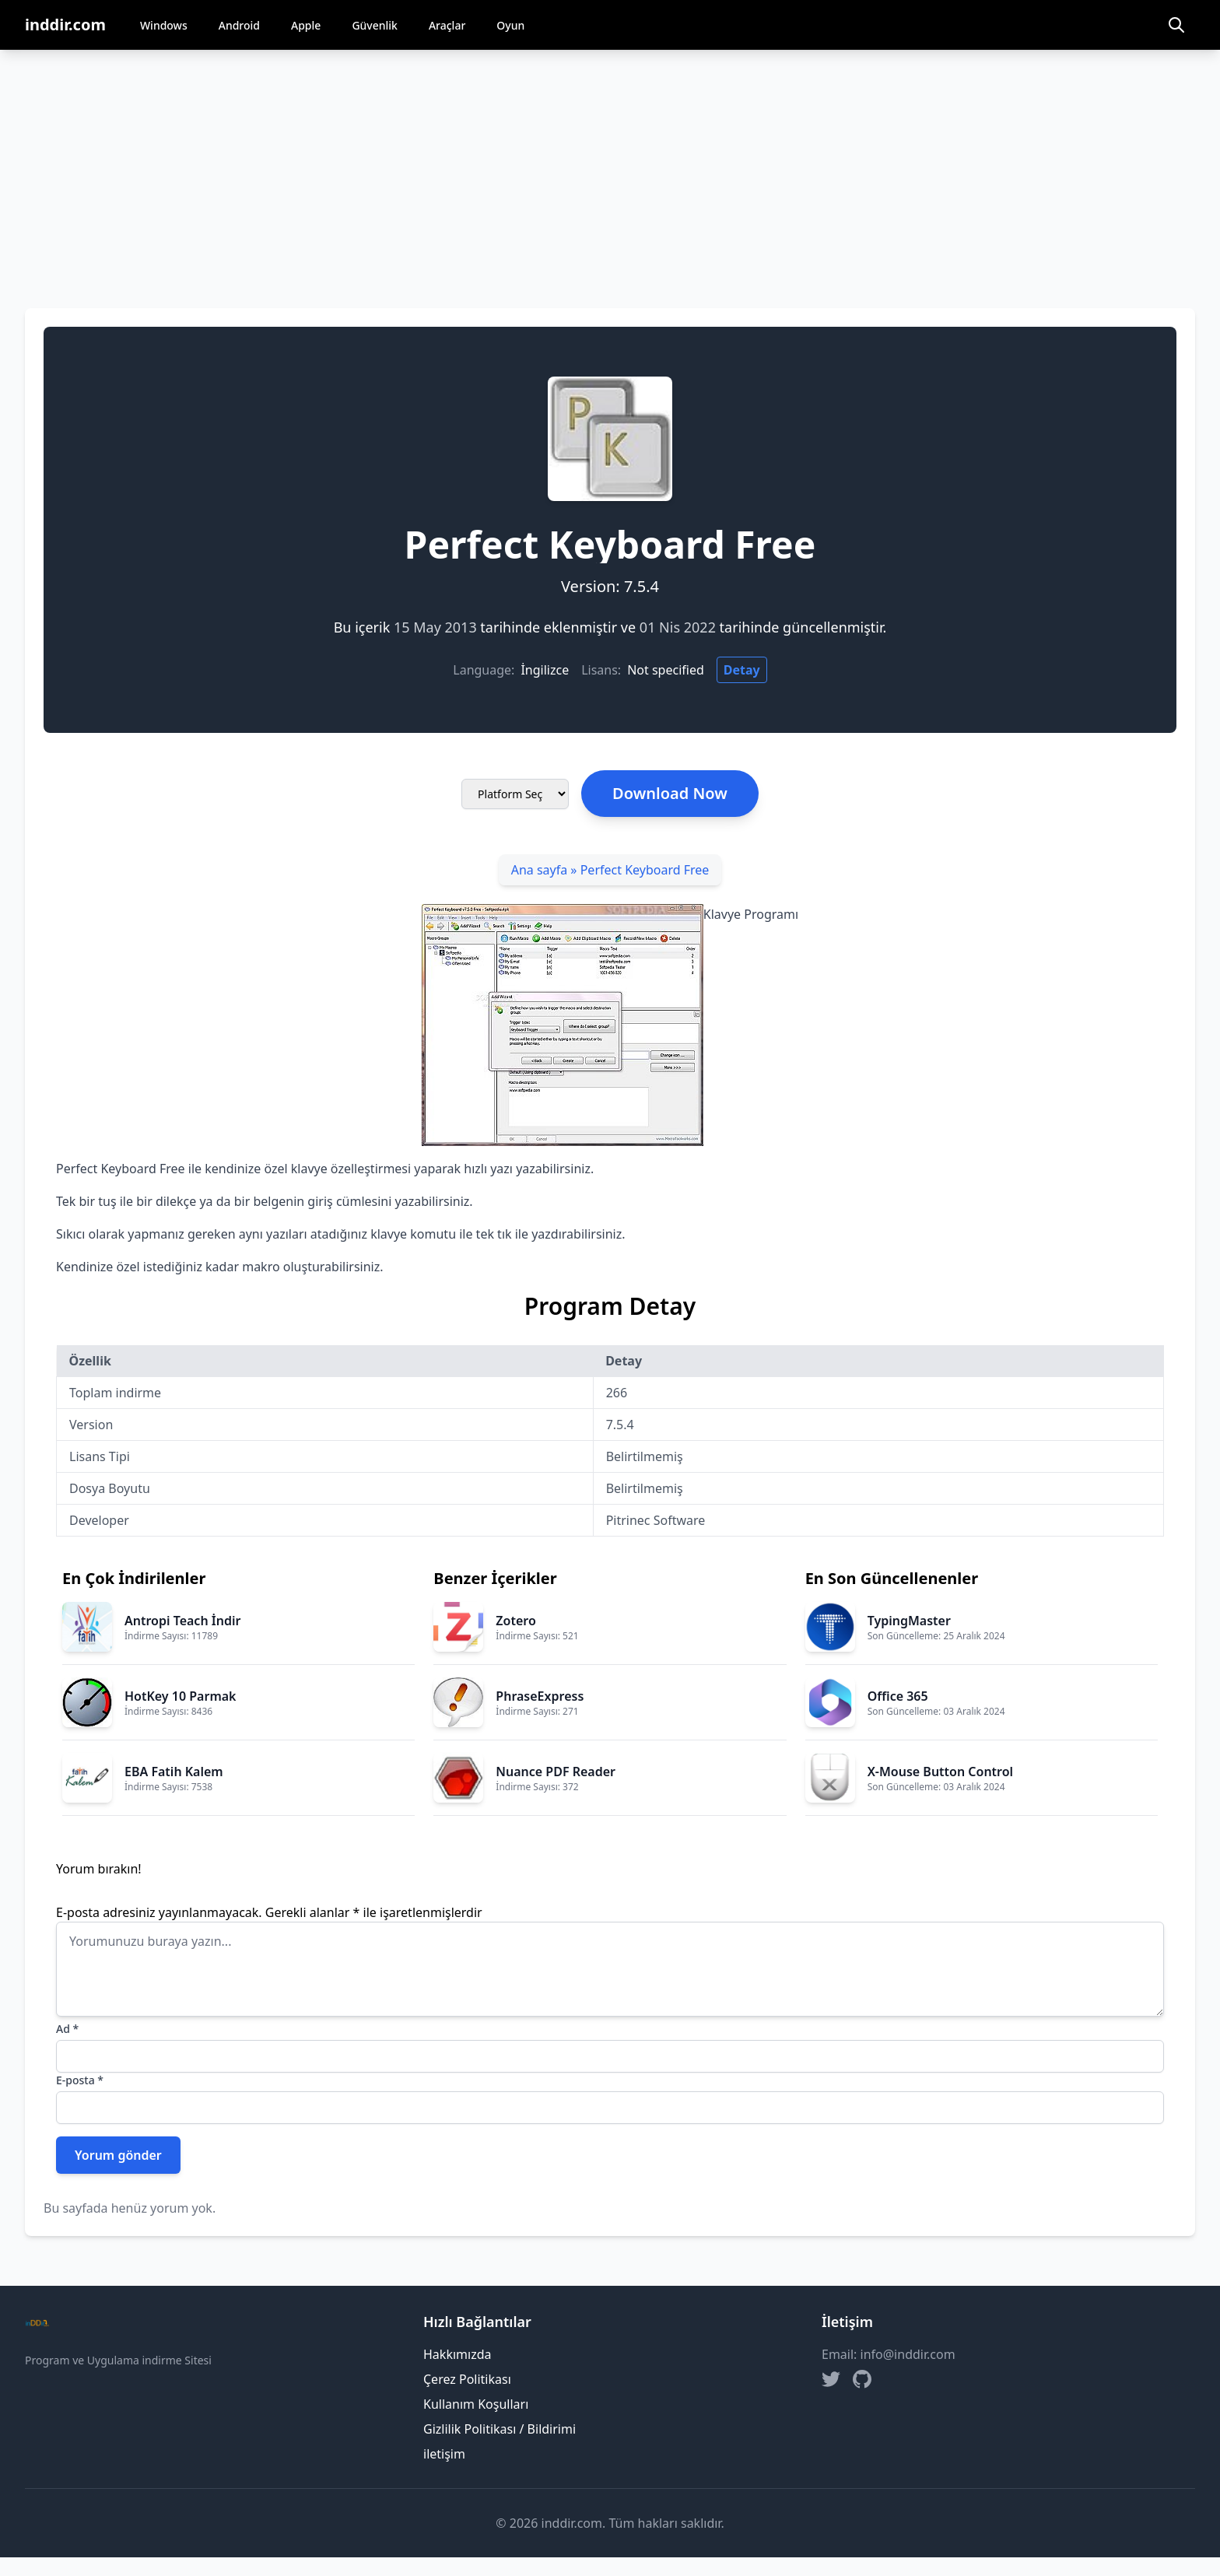 Image resolution: width=1220 pixels, height=2576 pixels. What do you see at coordinates (306, 25) in the screenshot?
I see `Apple` at bounding box center [306, 25].